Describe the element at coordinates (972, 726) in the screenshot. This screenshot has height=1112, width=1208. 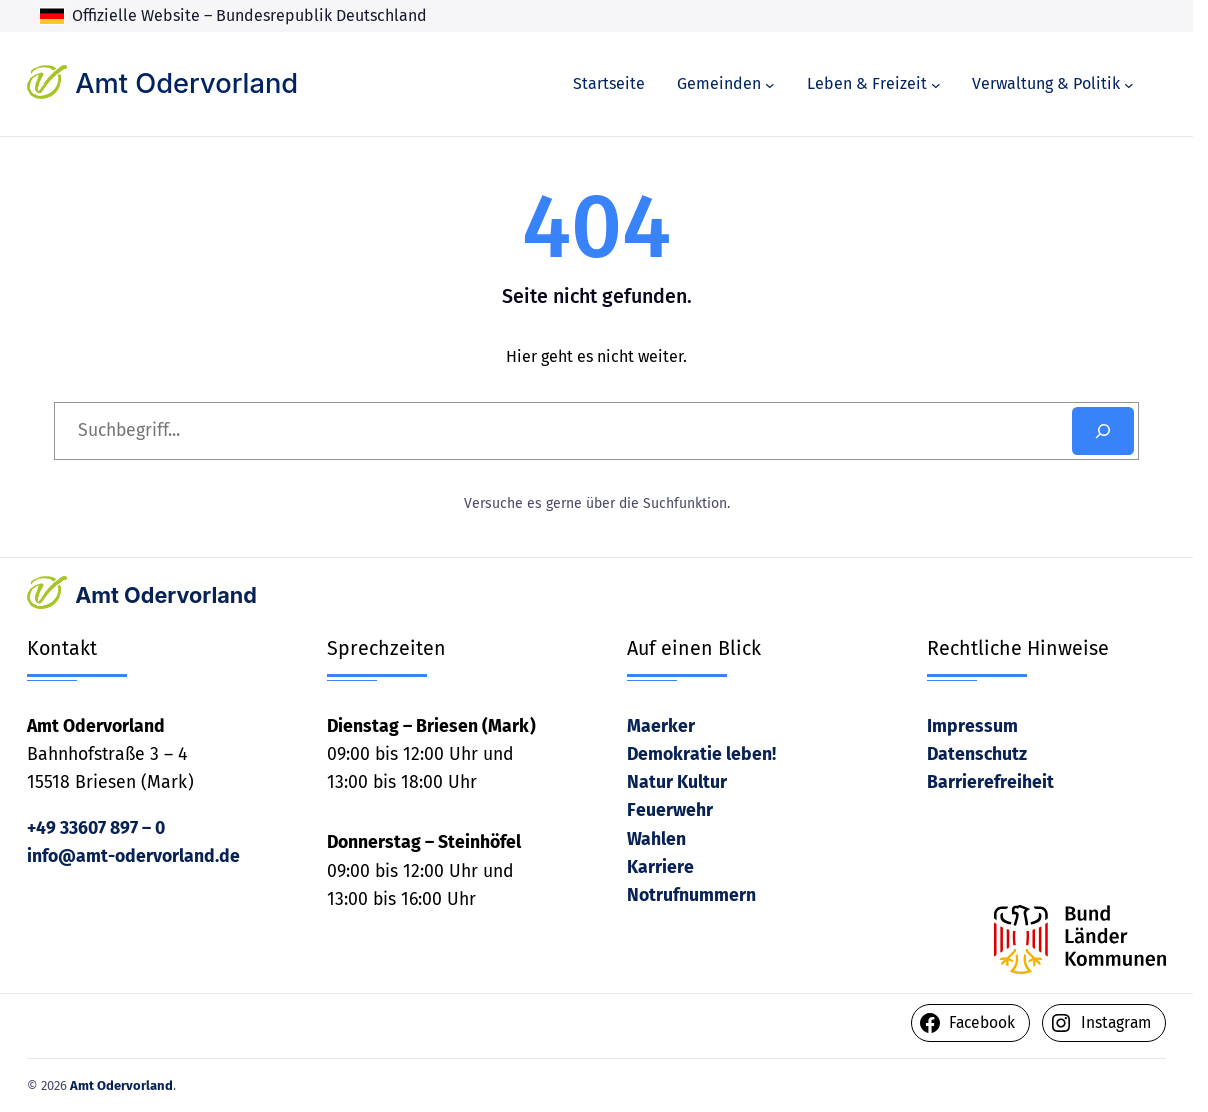
I see `Impressum` at that location.